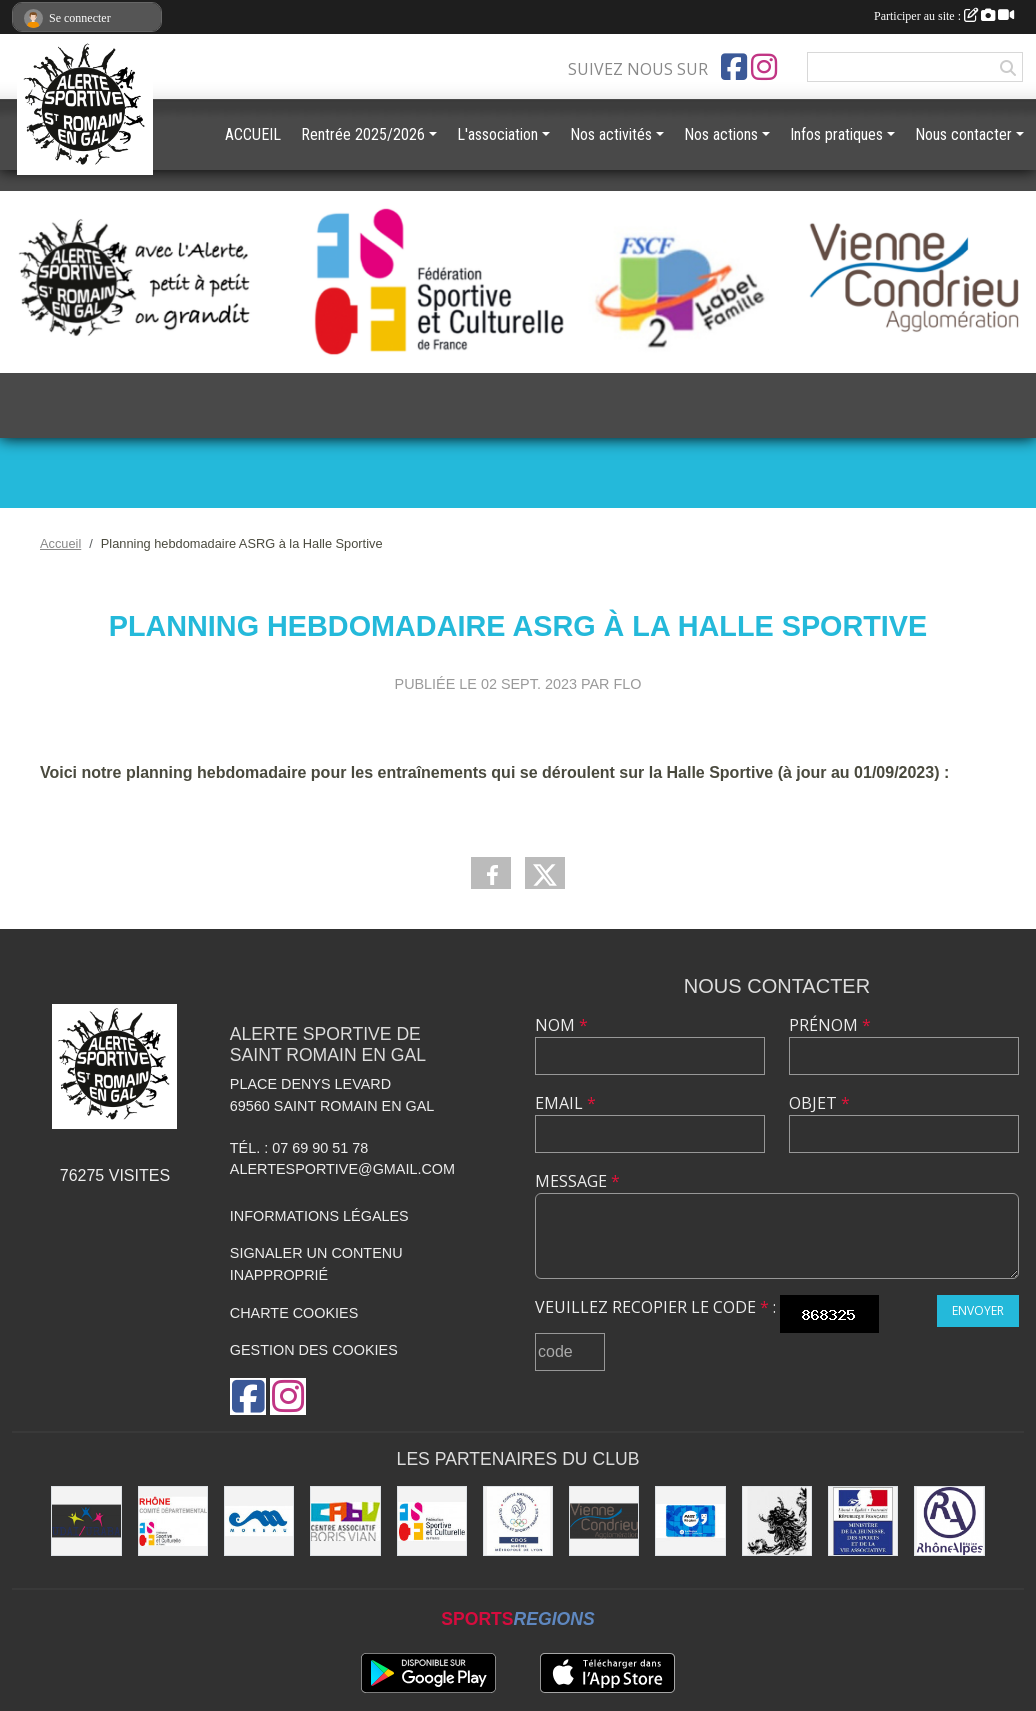 The width and height of the screenshot is (1036, 1711). Describe the element at coordinates (565, 1103) in the screenshot. I see `Email` at that location.